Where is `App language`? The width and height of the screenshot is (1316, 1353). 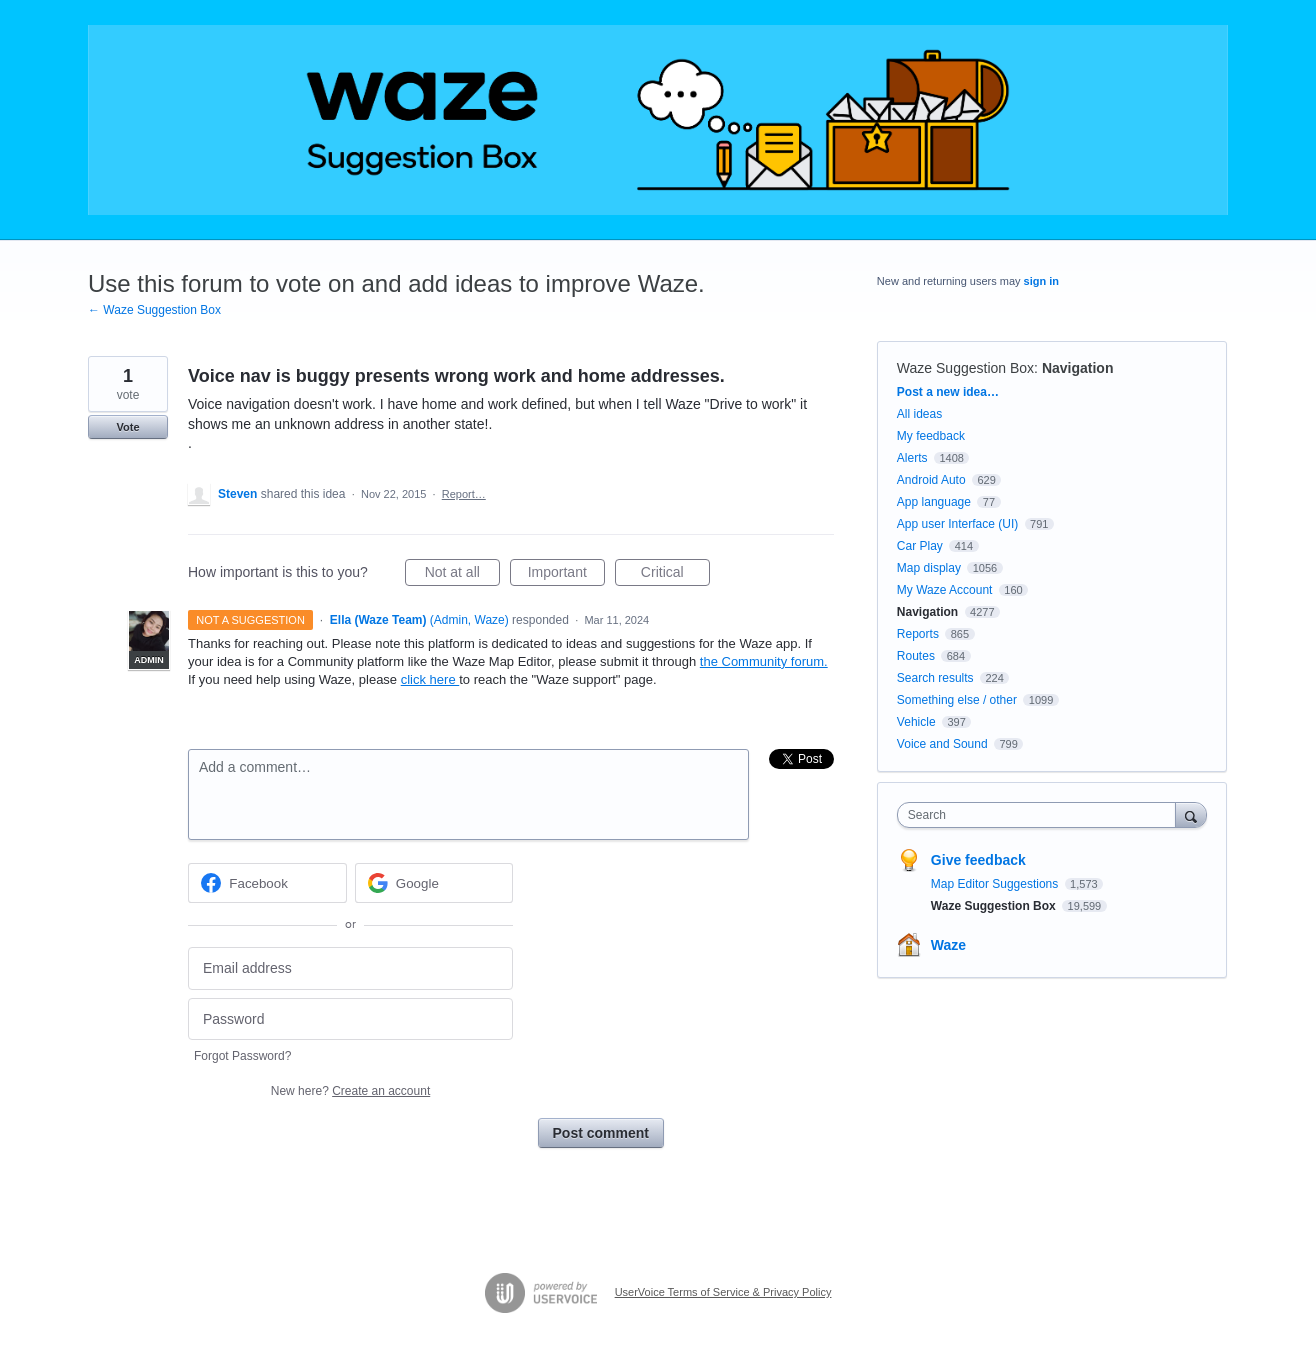 App language is located at coordinates (934, 502).